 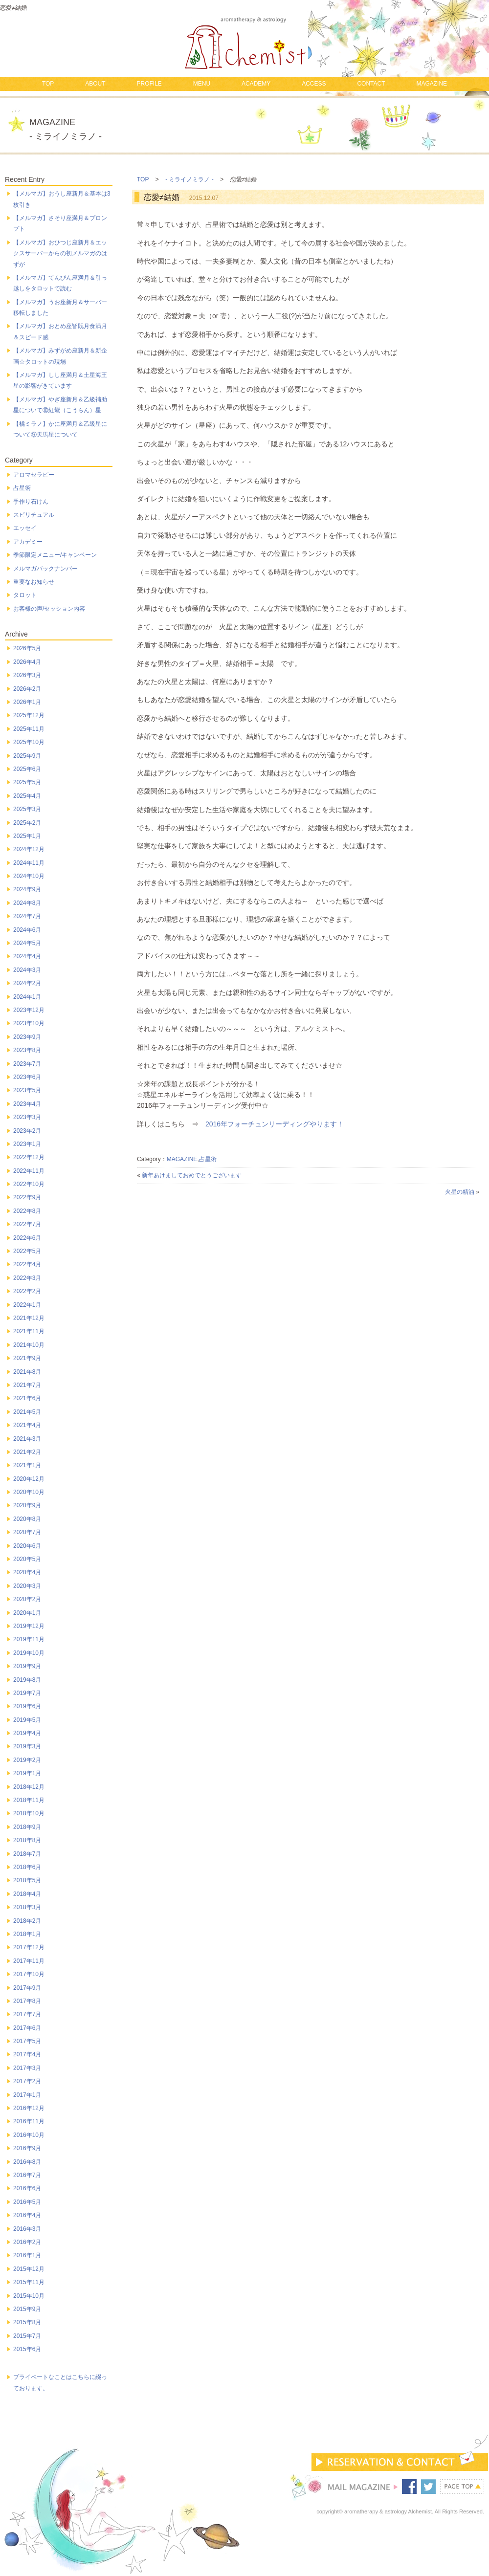 I want to click on 2016年6月, so click(x=27, y=2188).